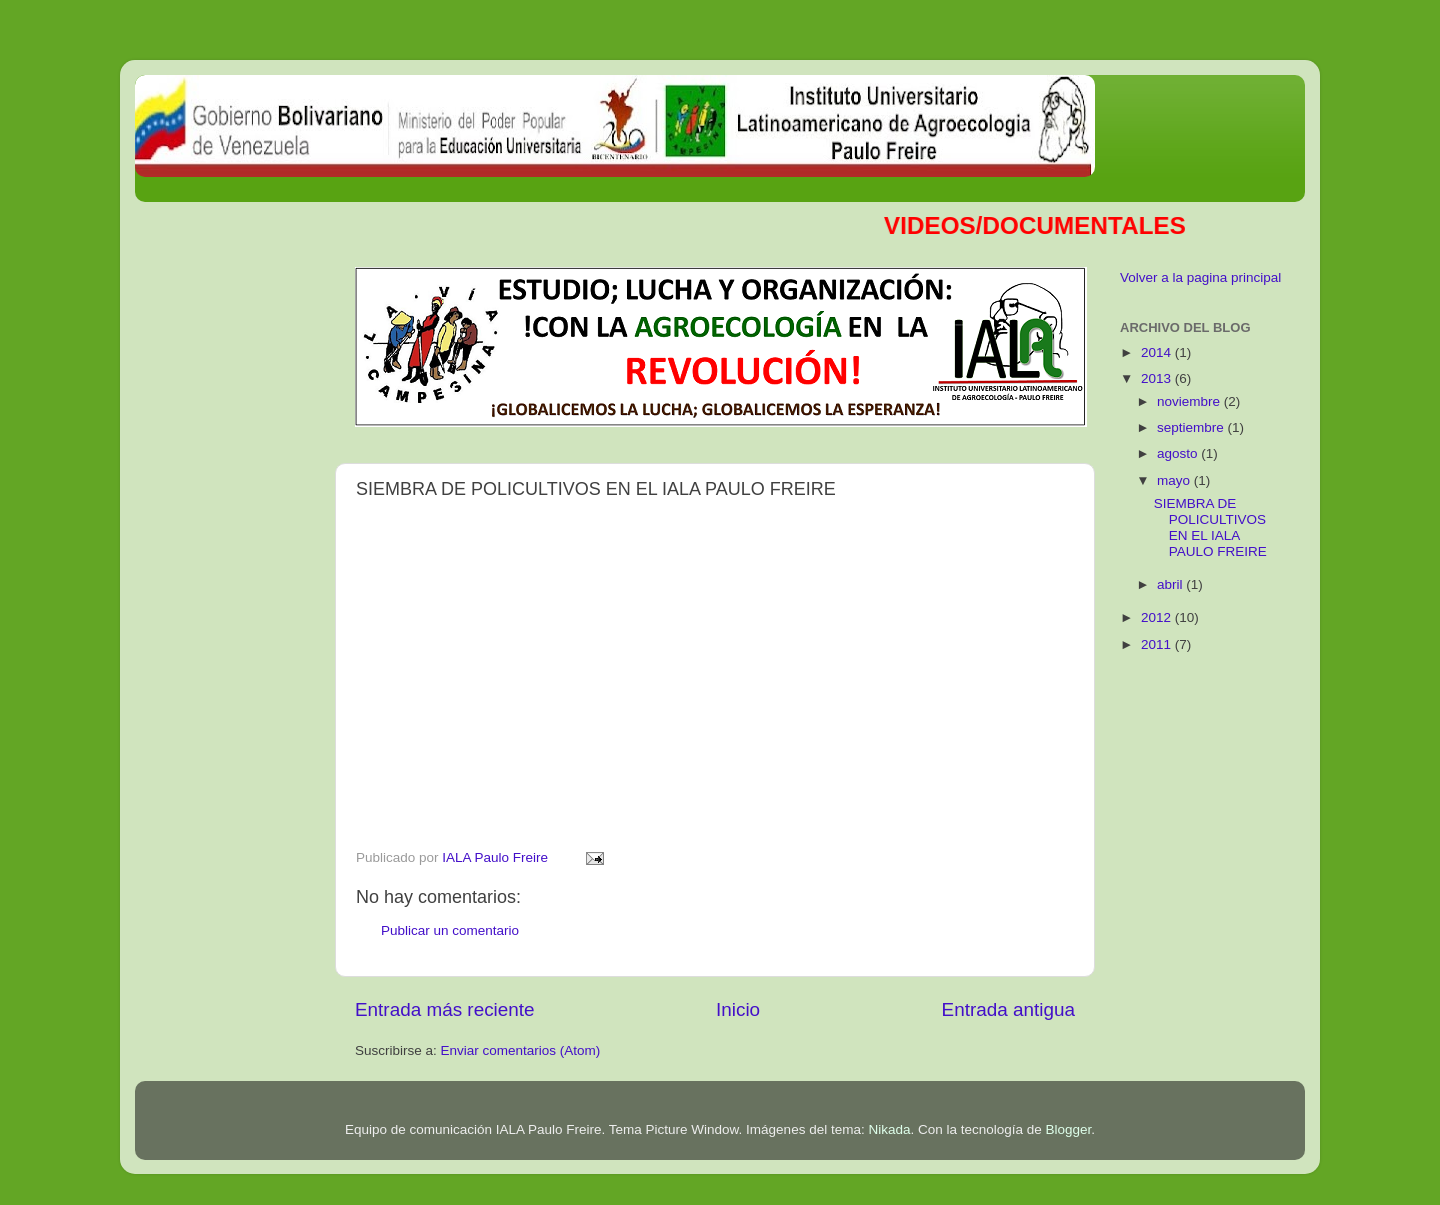  I want to click on 2011, so click(1158, 644).